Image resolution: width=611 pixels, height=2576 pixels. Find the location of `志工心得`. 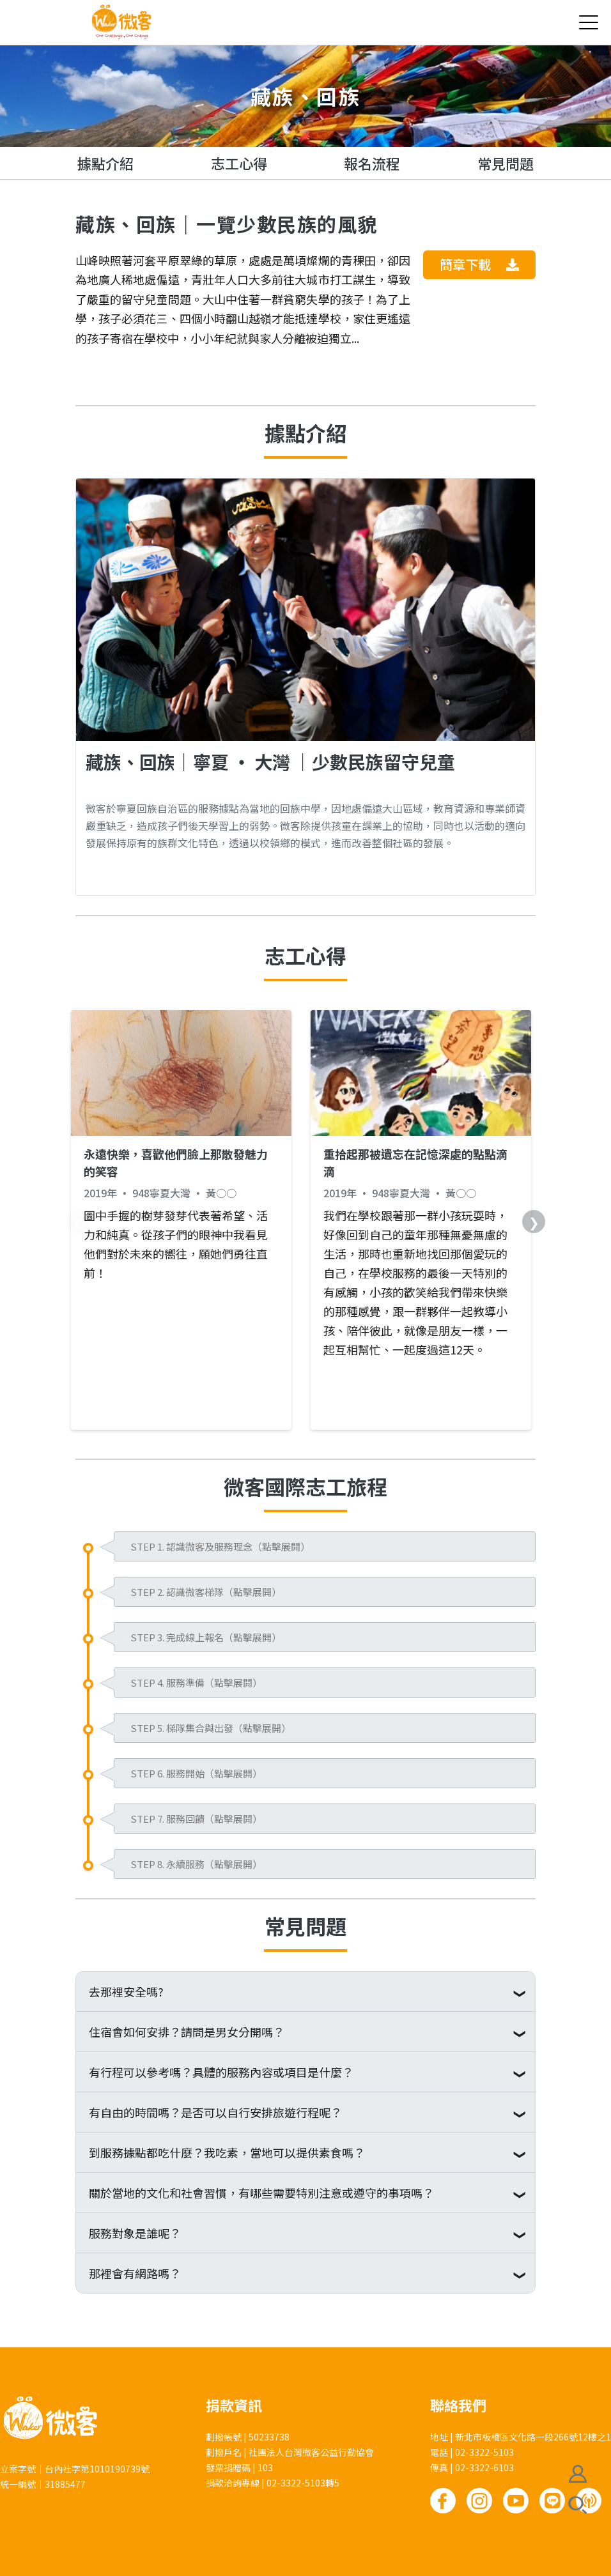

志工心得 is located at coordinates (239, 163).